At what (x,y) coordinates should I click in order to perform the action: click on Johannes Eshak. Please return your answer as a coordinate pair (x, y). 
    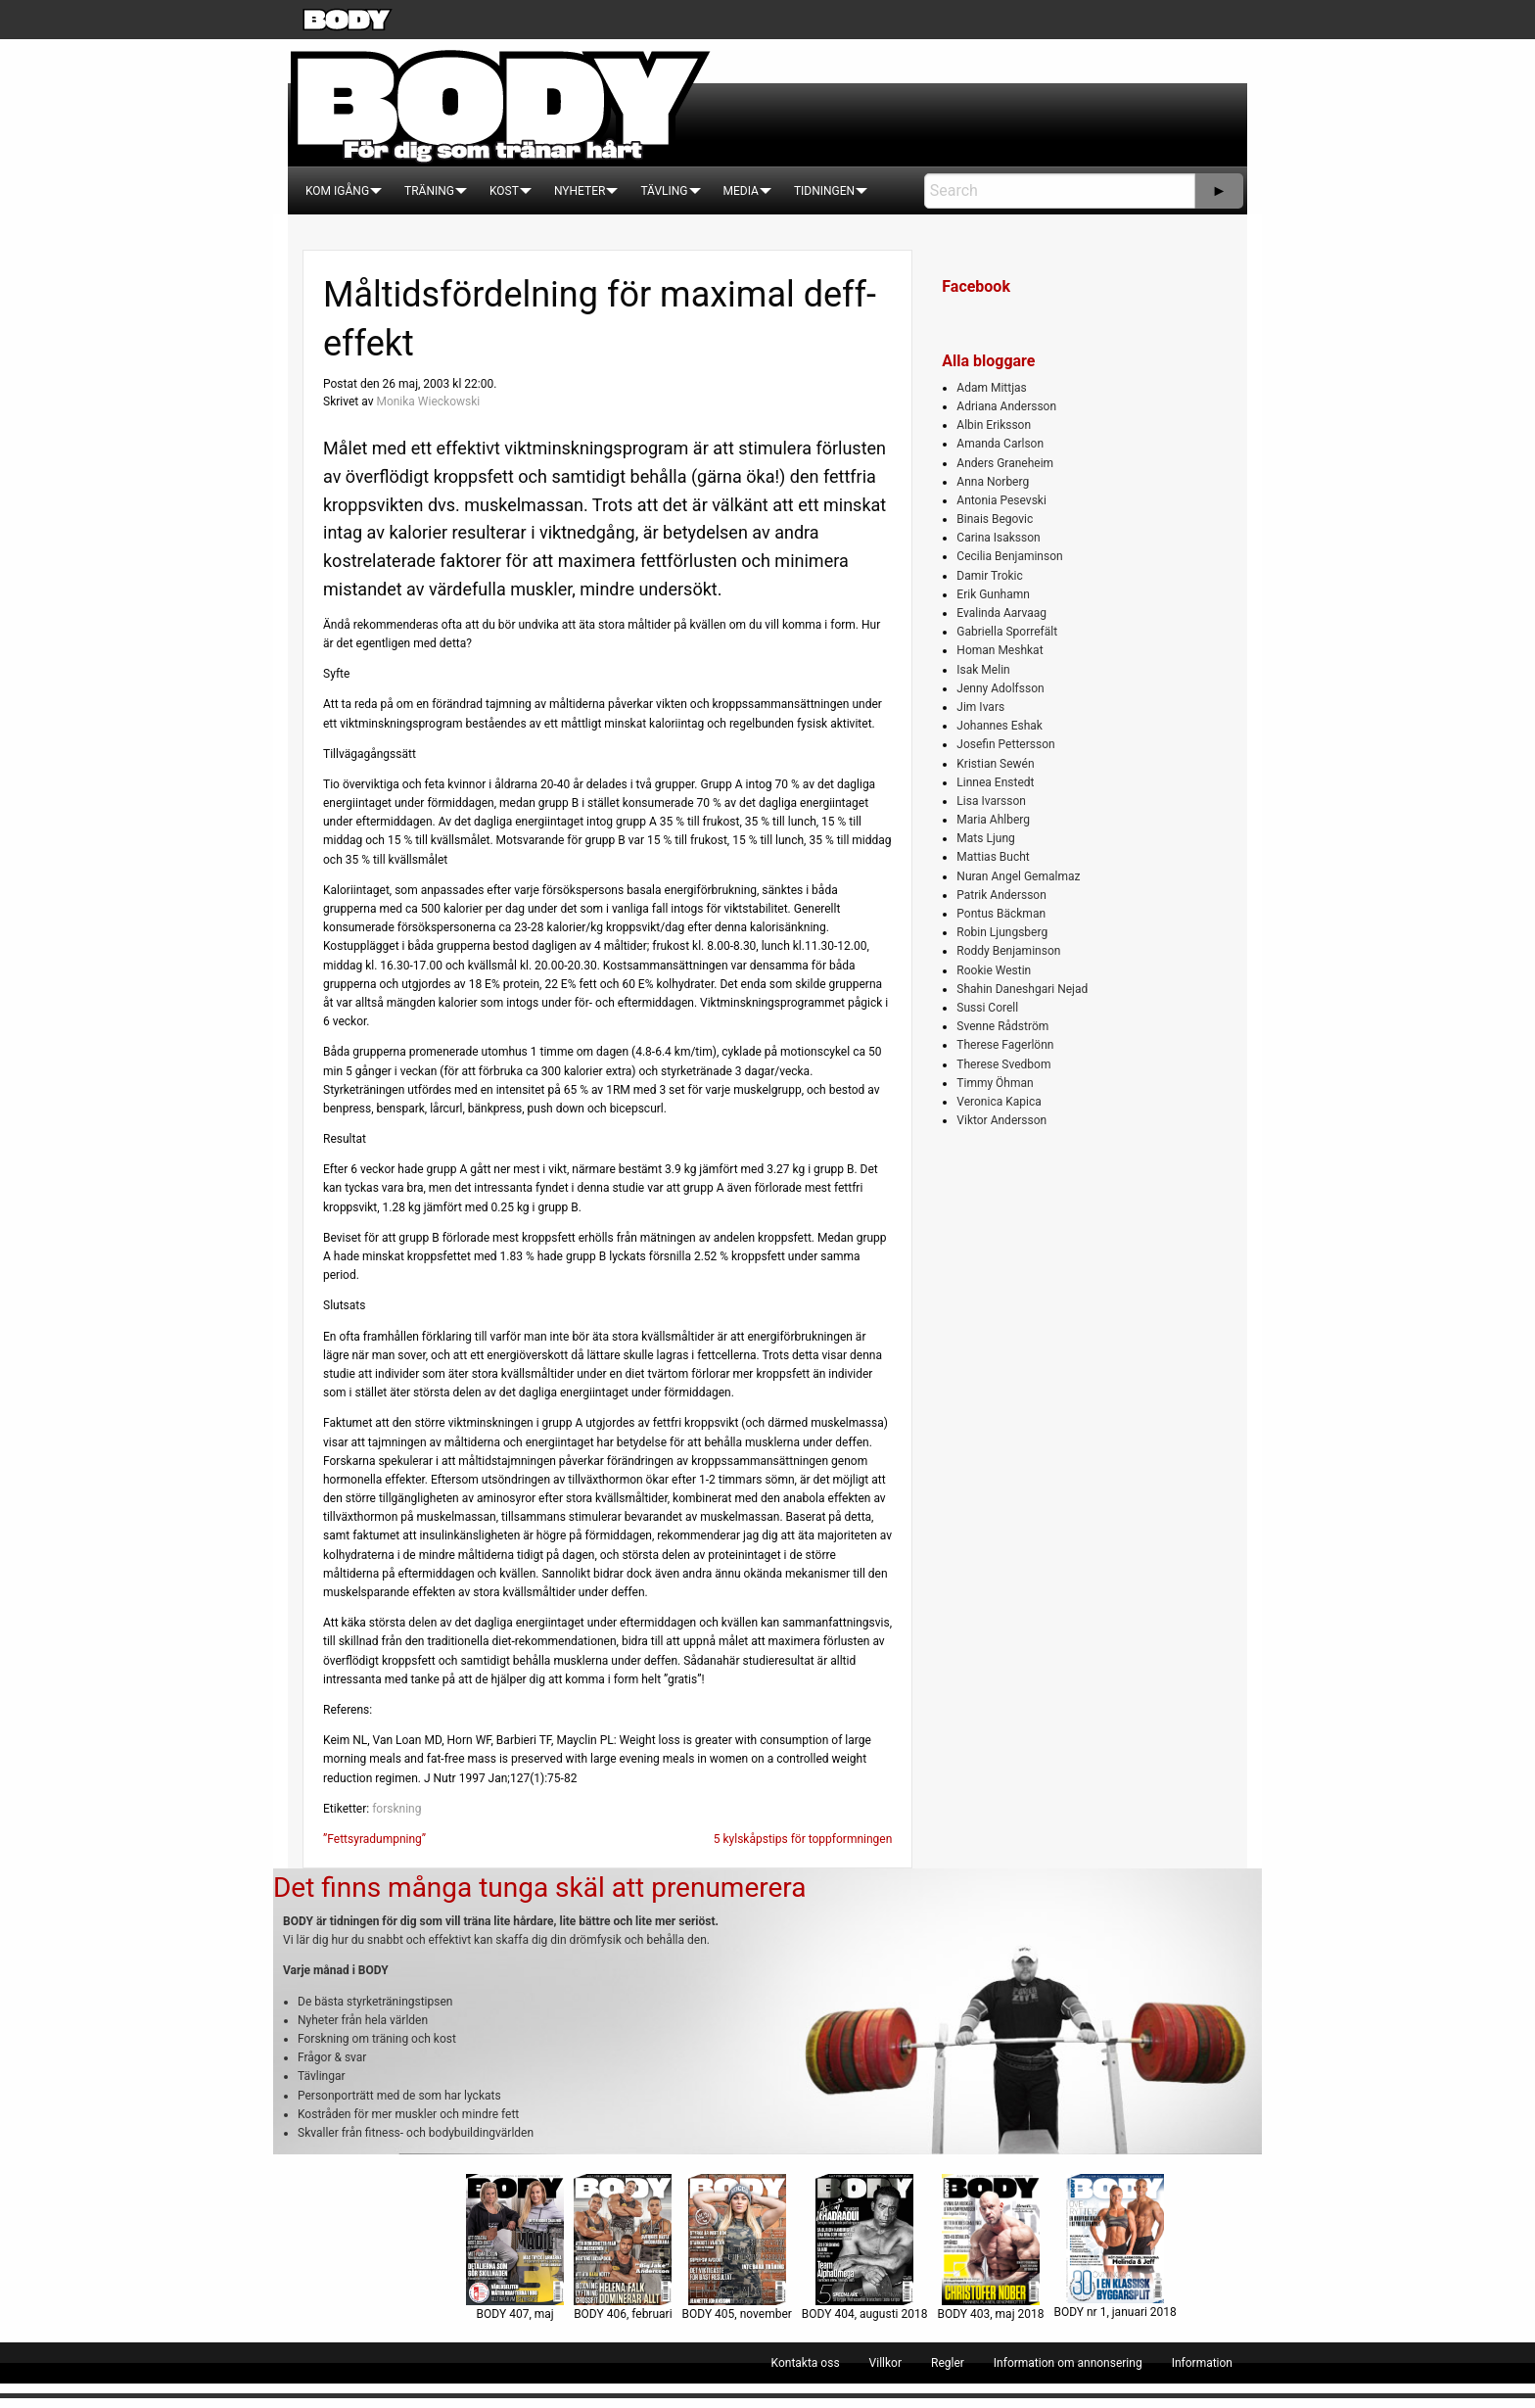
    Looking at the image, I should click on (999, 725).